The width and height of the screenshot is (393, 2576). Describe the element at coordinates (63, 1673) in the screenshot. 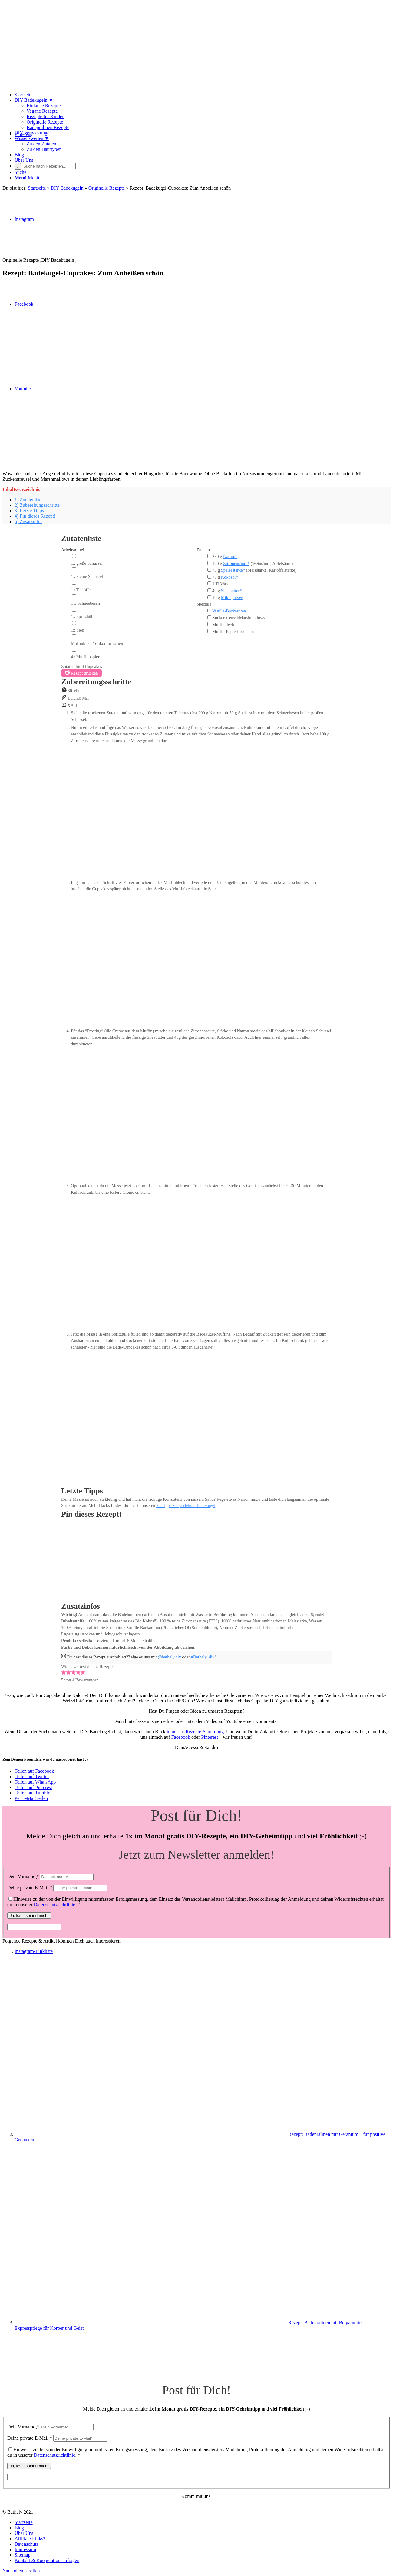

I see `[button]` at that location.